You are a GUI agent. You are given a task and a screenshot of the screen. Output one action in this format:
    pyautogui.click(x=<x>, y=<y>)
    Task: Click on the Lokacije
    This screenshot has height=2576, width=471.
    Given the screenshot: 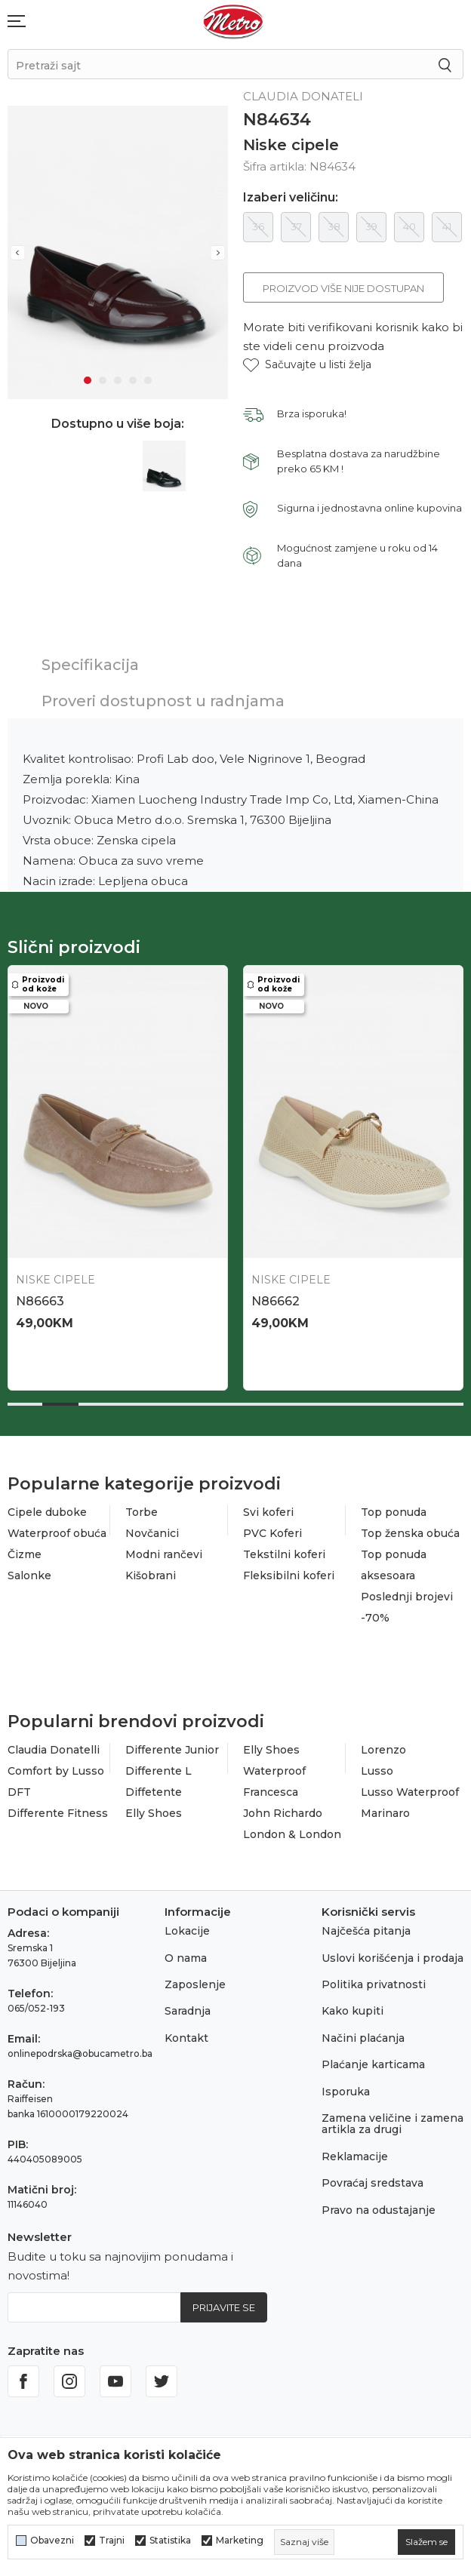 What is the action you would take?
    pyautogui.click(x=187, y=1926)
    